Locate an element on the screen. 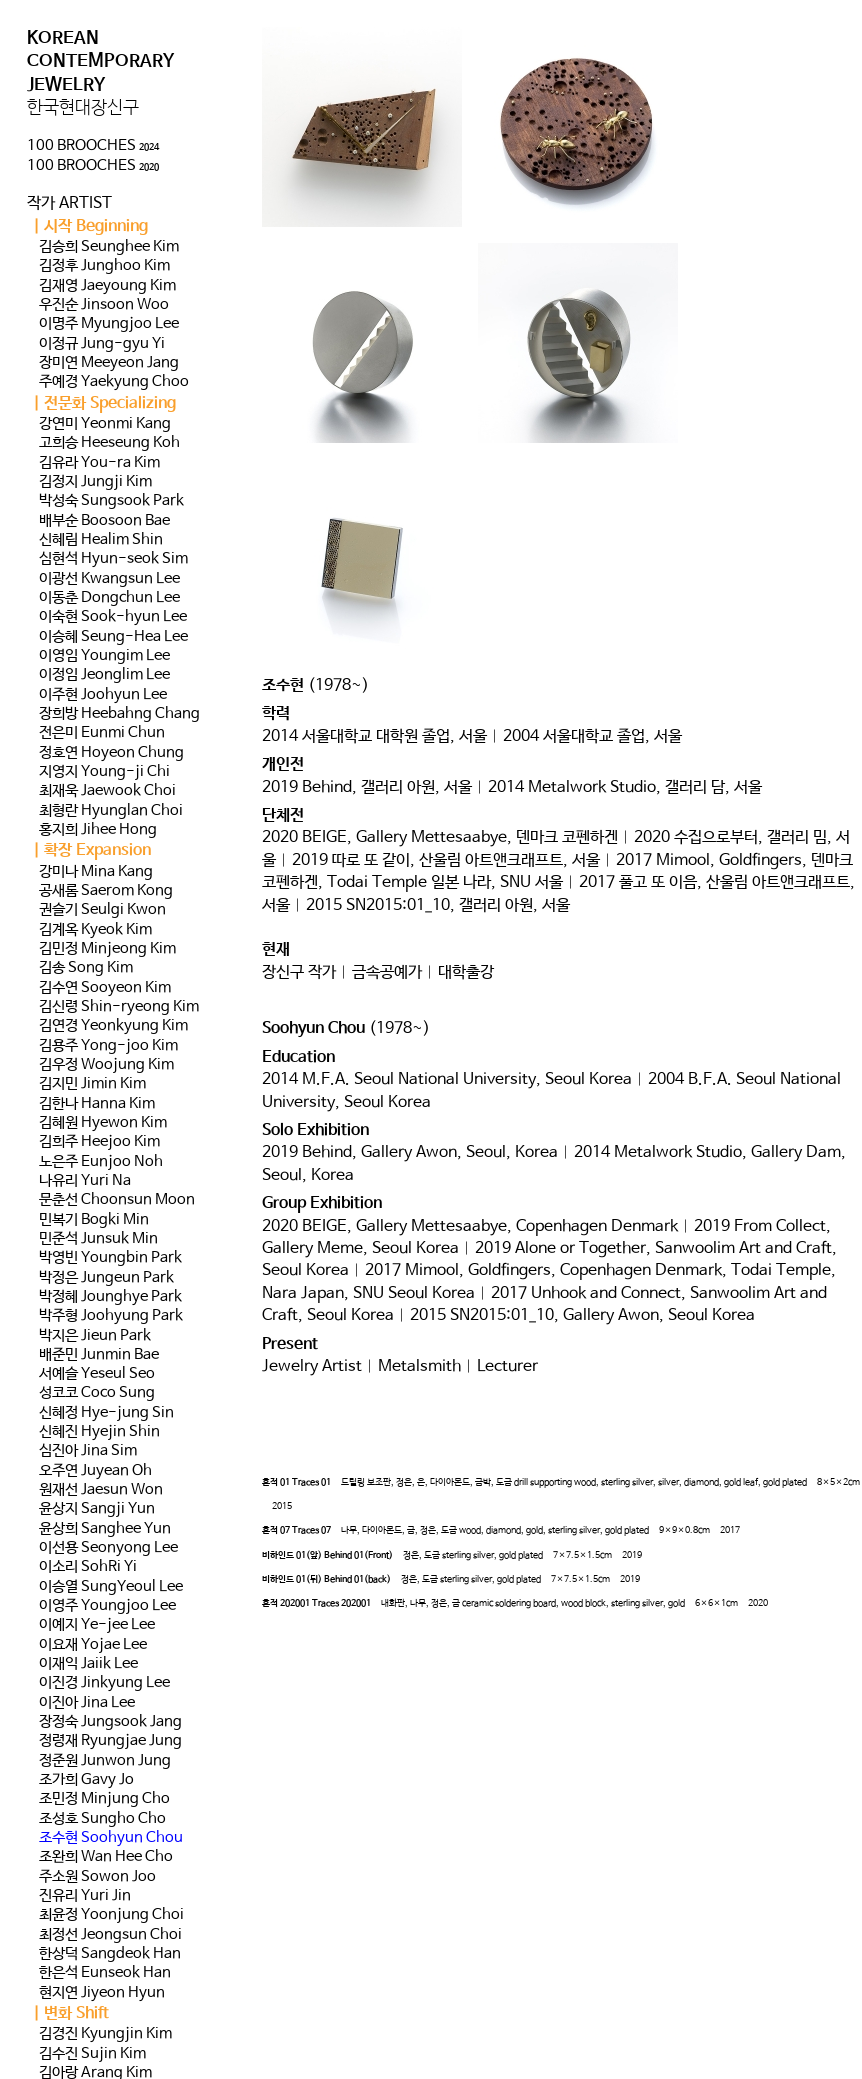 This screenshot has height=2079, width=862. 김유라 You-ra Kim is located at coordinates (99, 463).